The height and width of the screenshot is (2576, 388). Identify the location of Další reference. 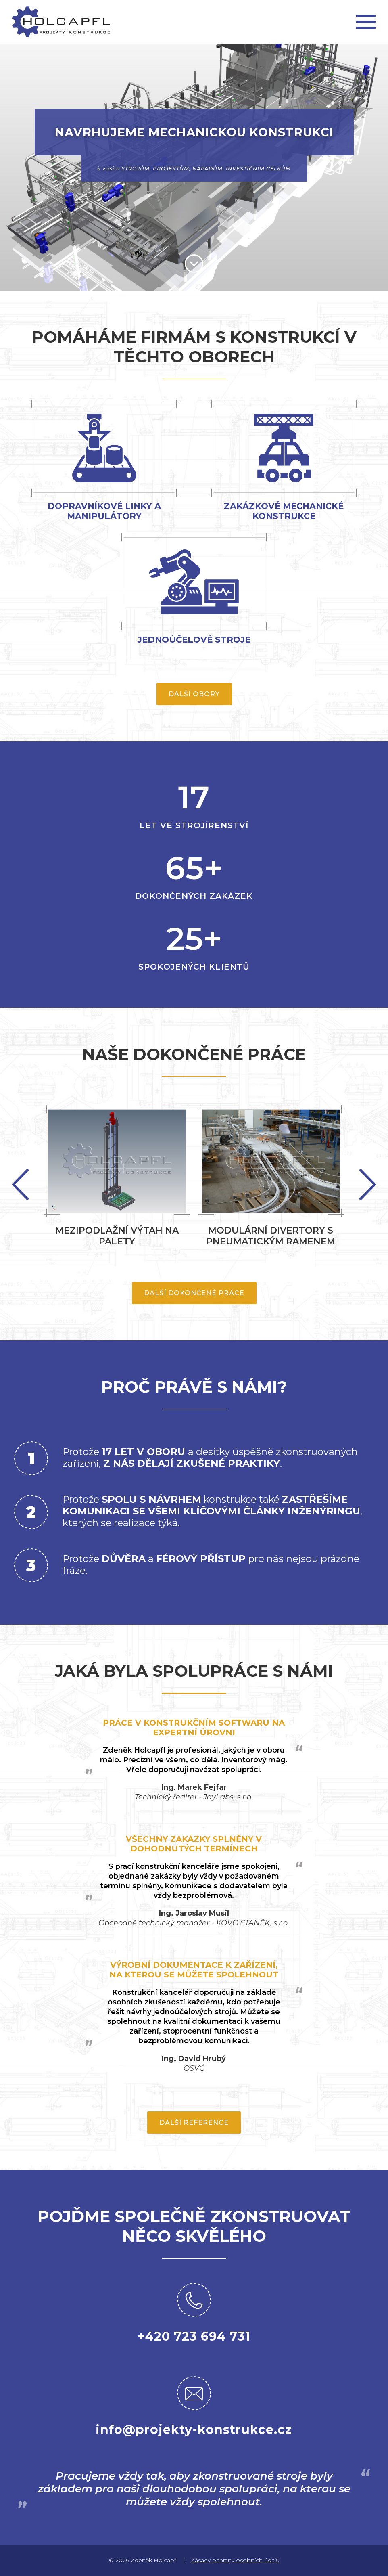
(194, 2122).